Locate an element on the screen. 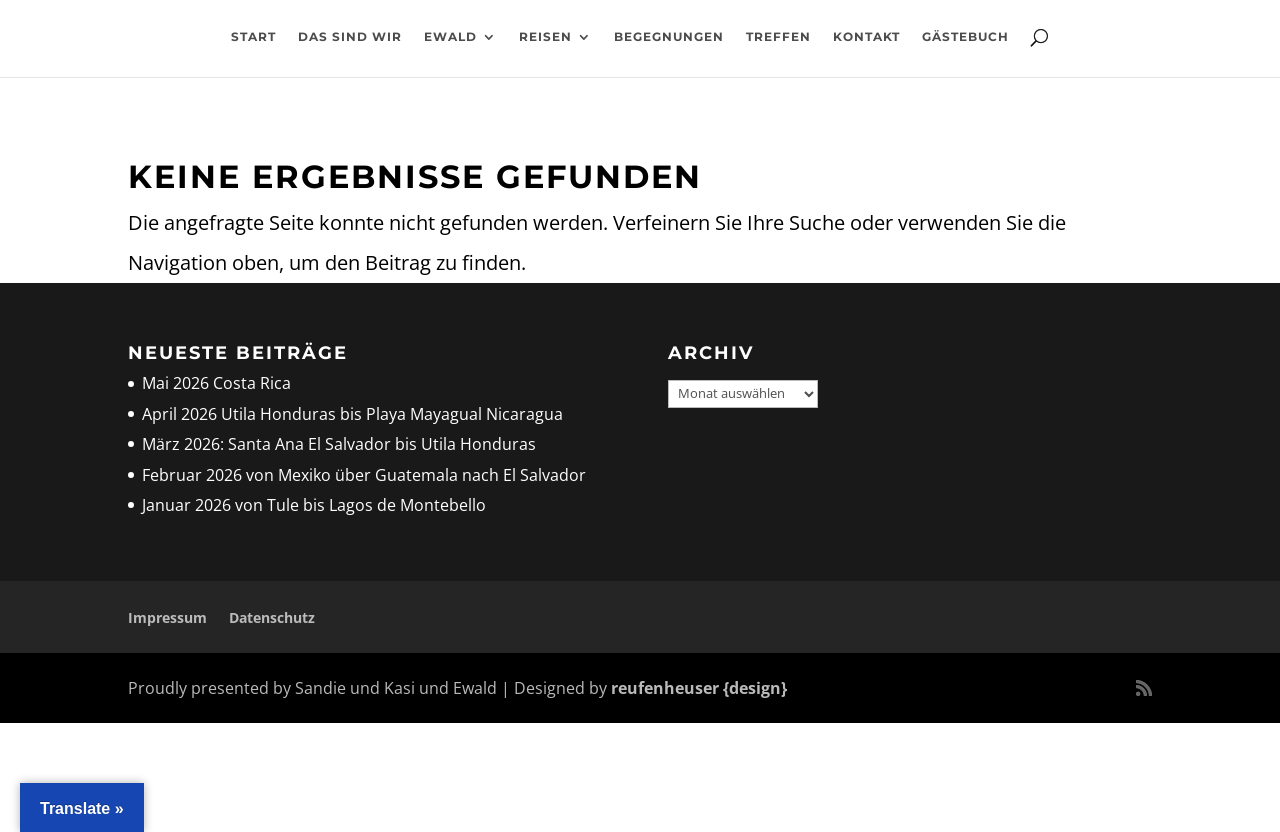  Januar 2026 von Tule bis Lagos de Montebello is located at coordinates (314, 505).